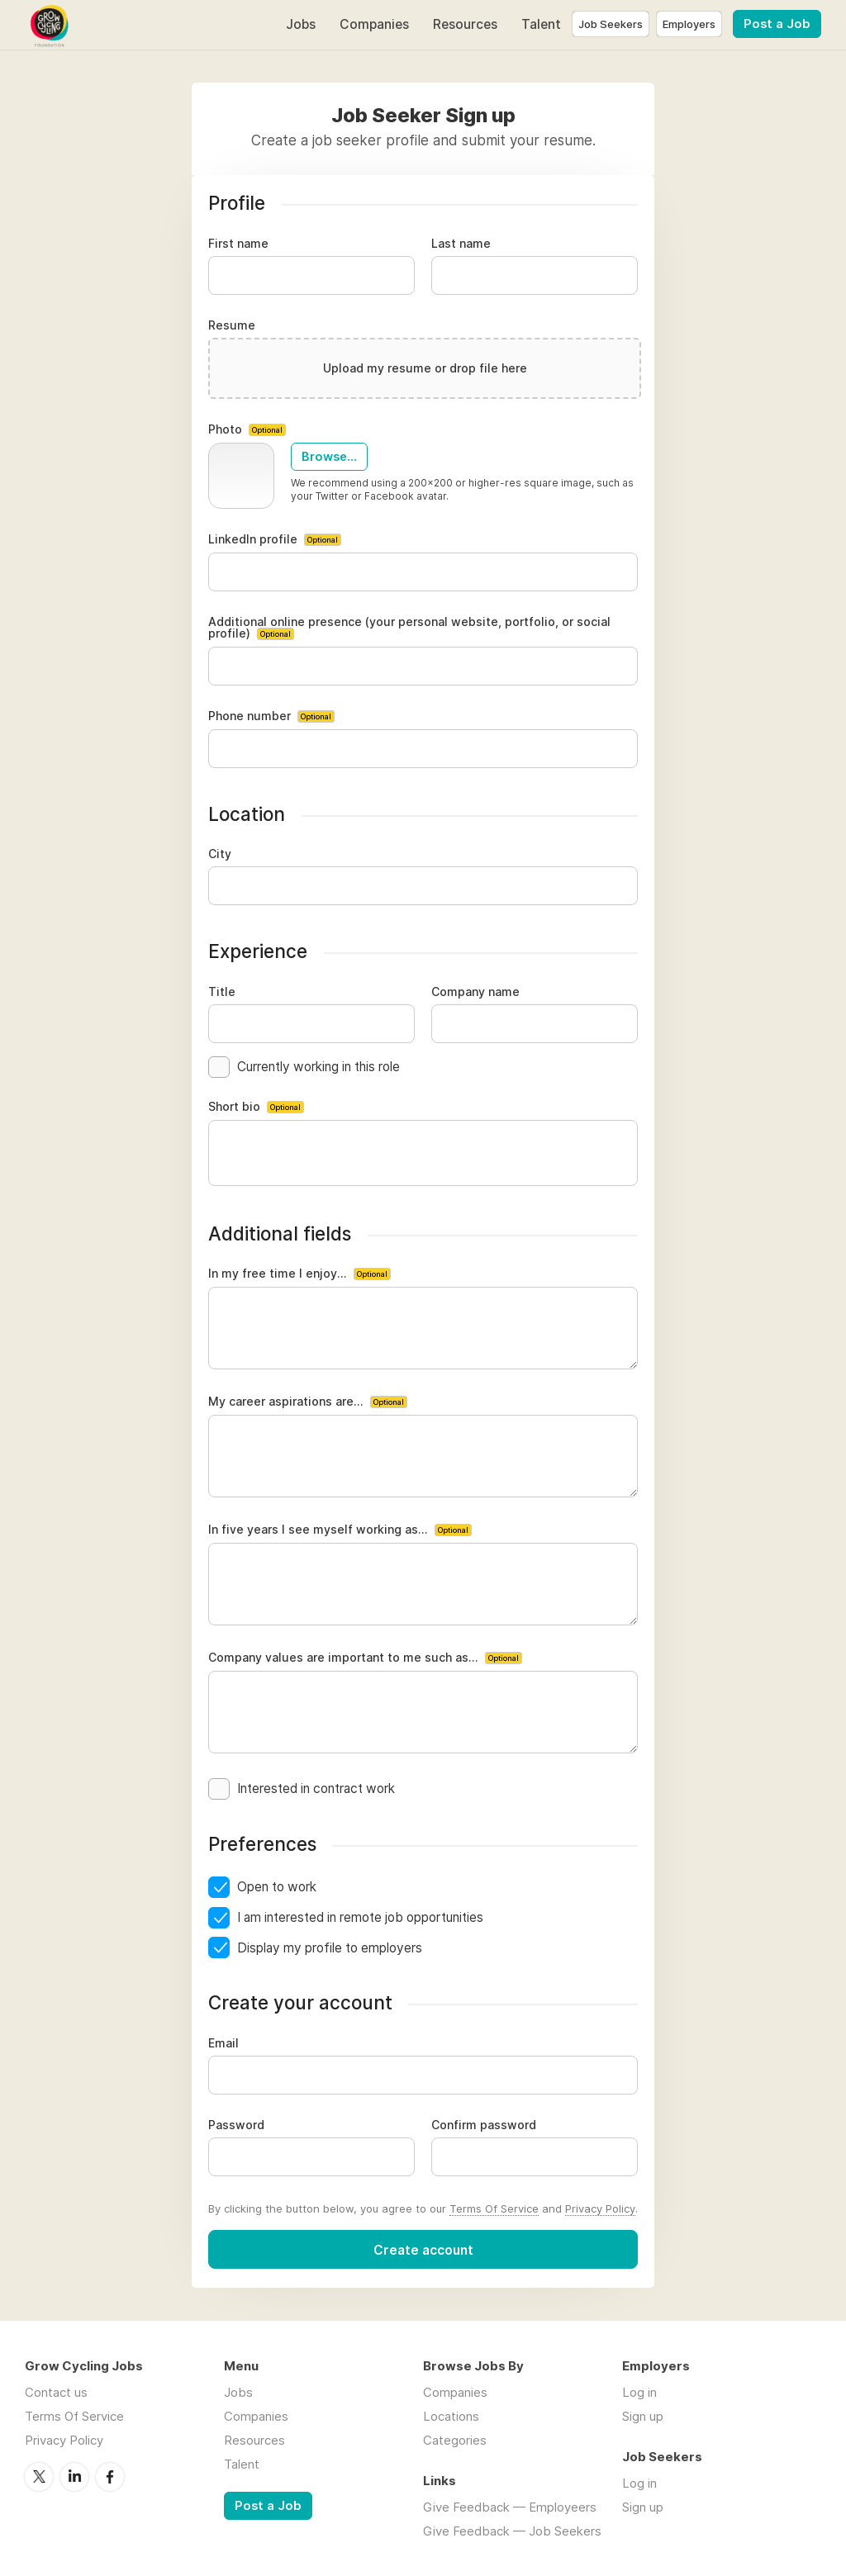  Describe the element at coordinates (316, 1788) in the screenshot. I see `Interested in contract work` at that location.